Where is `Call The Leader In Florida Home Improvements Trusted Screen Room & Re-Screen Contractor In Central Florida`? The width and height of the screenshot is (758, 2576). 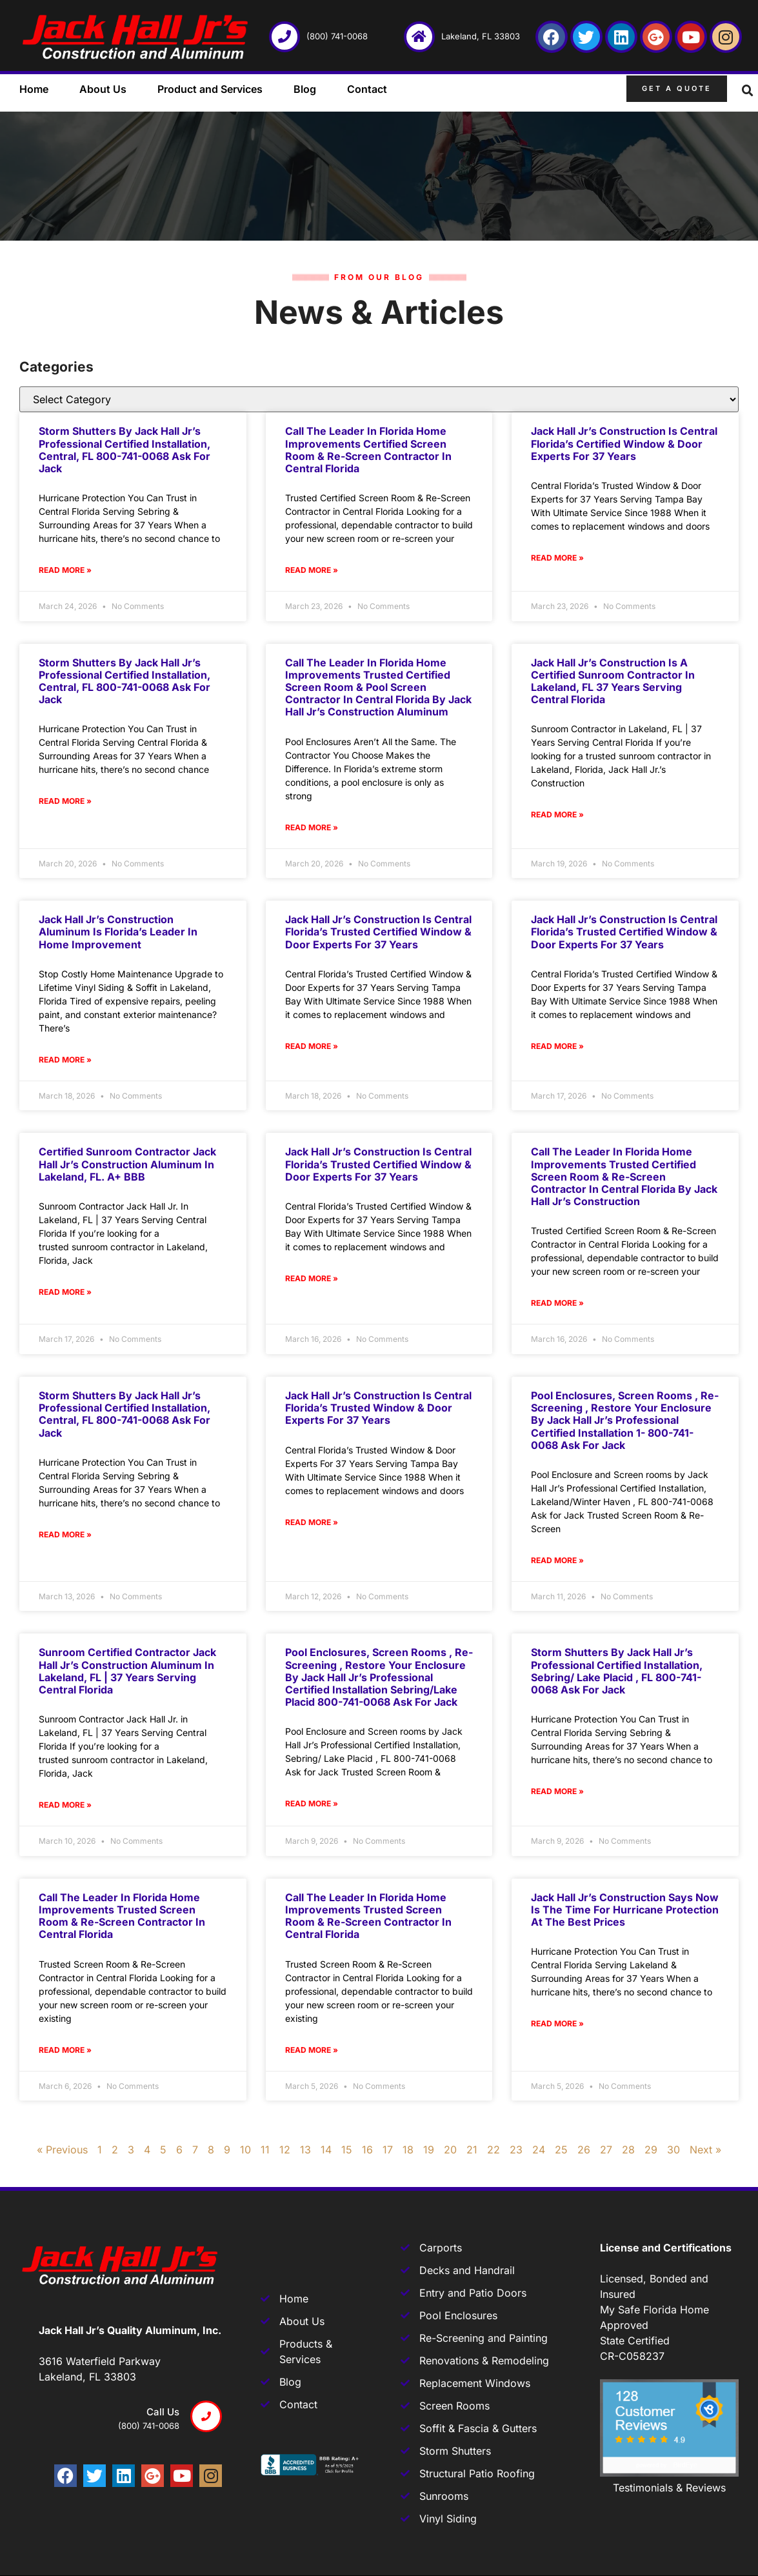 Call The Leader In Florida Home Improvements Trusted Screen Room & Re-Screen Contractor In Central Florida is located at coordinates (122, 1916).